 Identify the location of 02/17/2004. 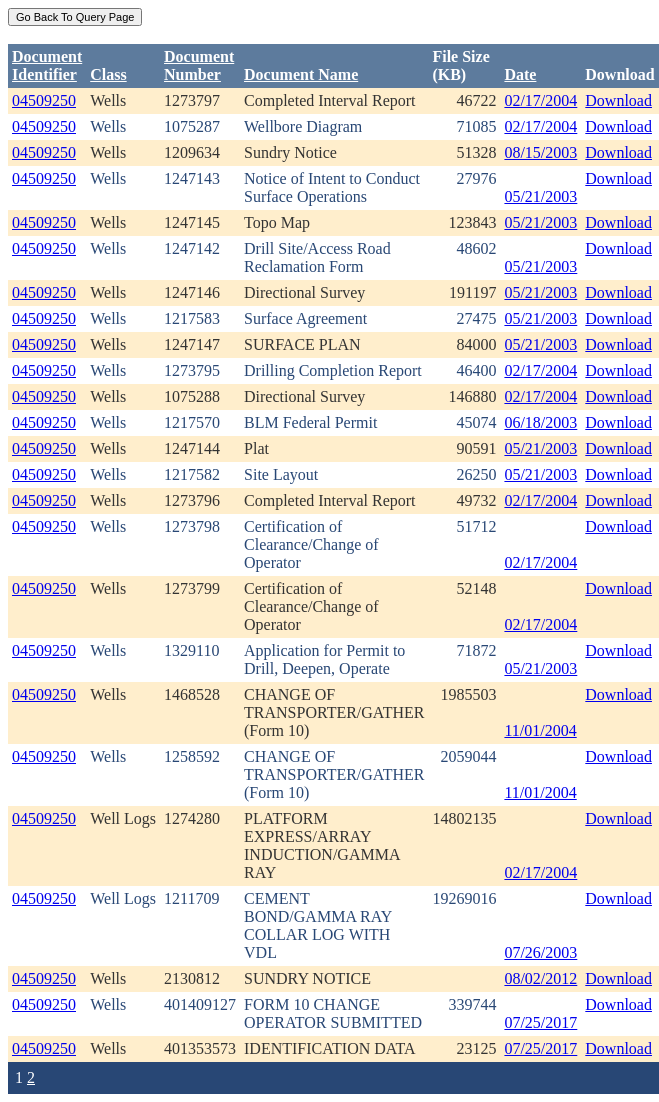
(540, 100).